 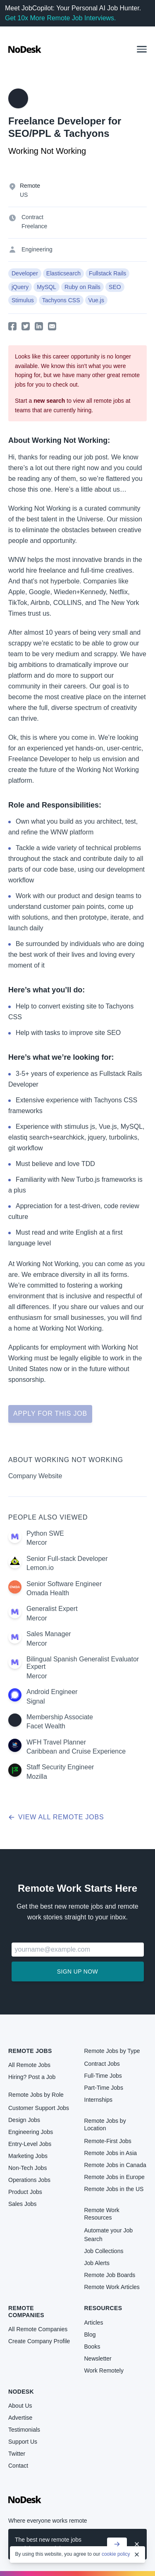 What do you see at coordinates (36, 249) in the screenshot?
I see `Engineering` at bounding box center [36, 249].